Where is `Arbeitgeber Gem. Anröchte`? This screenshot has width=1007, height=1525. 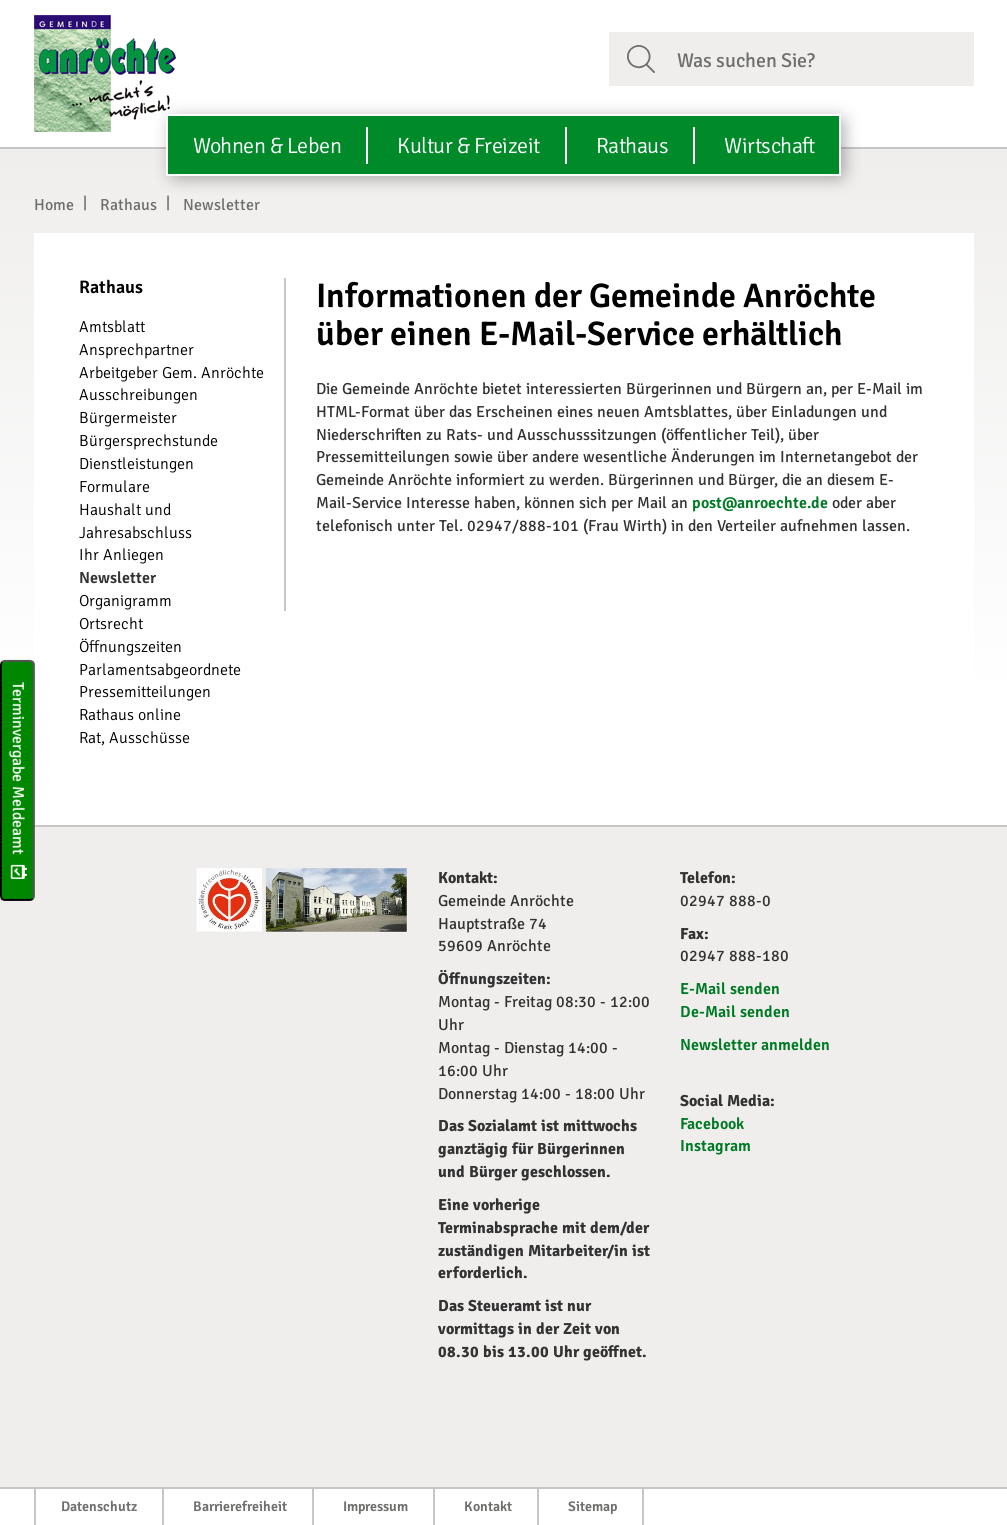
Arbeitgeber Gem. Anröchte is located at coordinates (171, 373).